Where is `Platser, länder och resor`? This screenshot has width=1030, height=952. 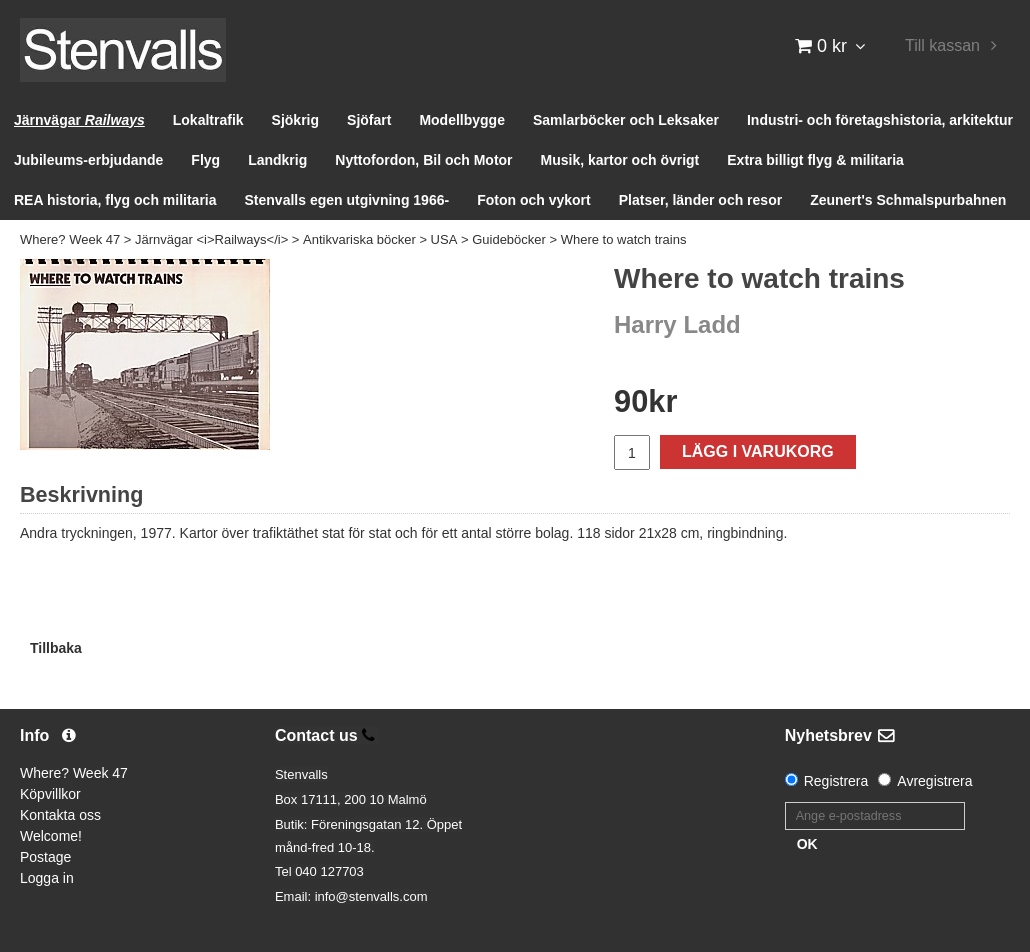
Platser, länder och resor is located at coordinates (700, 200).